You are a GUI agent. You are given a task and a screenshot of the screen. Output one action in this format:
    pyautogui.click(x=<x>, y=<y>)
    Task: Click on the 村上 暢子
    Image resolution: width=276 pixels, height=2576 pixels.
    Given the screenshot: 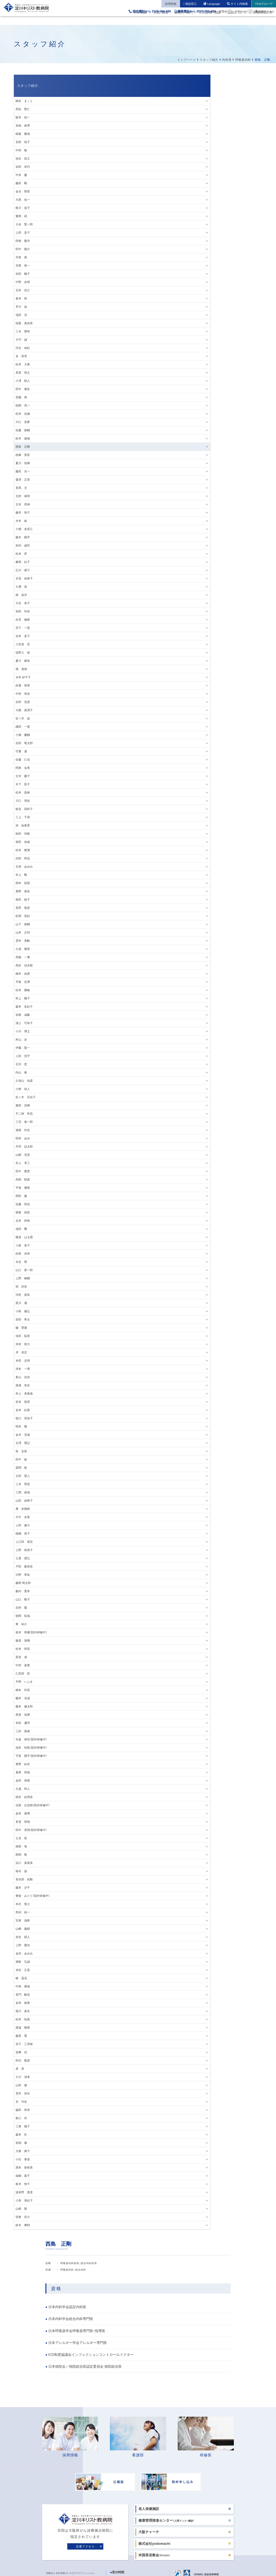 What is the action you would take?
    pyautogui.click(x=23, y=998)
    